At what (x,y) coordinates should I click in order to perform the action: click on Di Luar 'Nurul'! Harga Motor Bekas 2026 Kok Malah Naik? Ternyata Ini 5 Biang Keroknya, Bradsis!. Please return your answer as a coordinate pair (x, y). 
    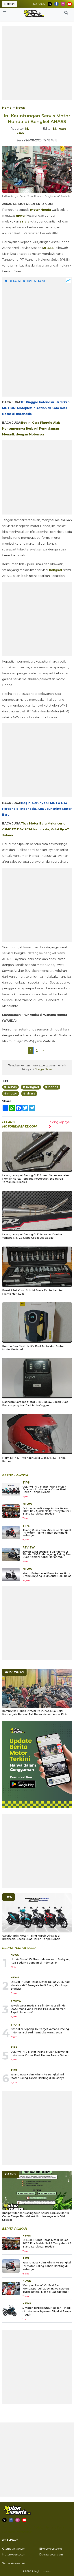
    Looking at the image, I should click on (47, 1511).